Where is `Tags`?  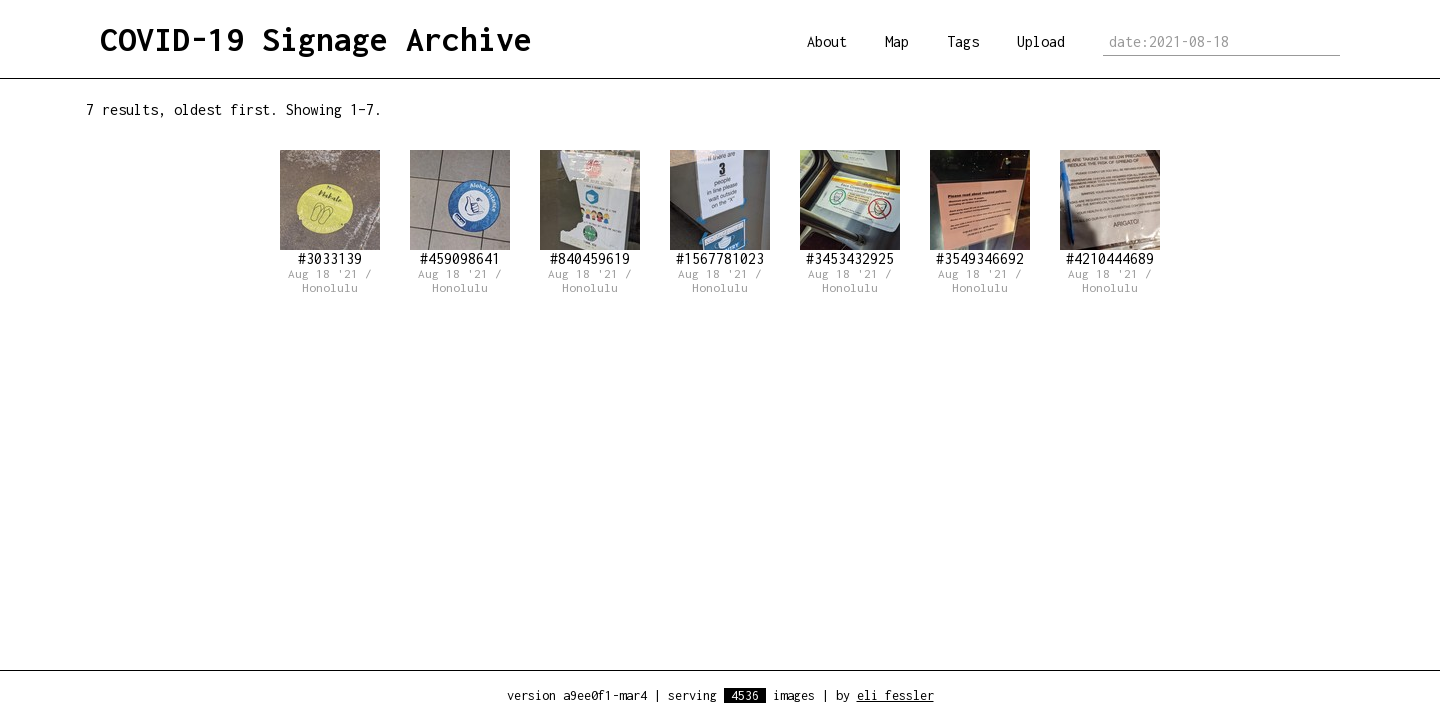
Tags is located at coordinates (963, 41).